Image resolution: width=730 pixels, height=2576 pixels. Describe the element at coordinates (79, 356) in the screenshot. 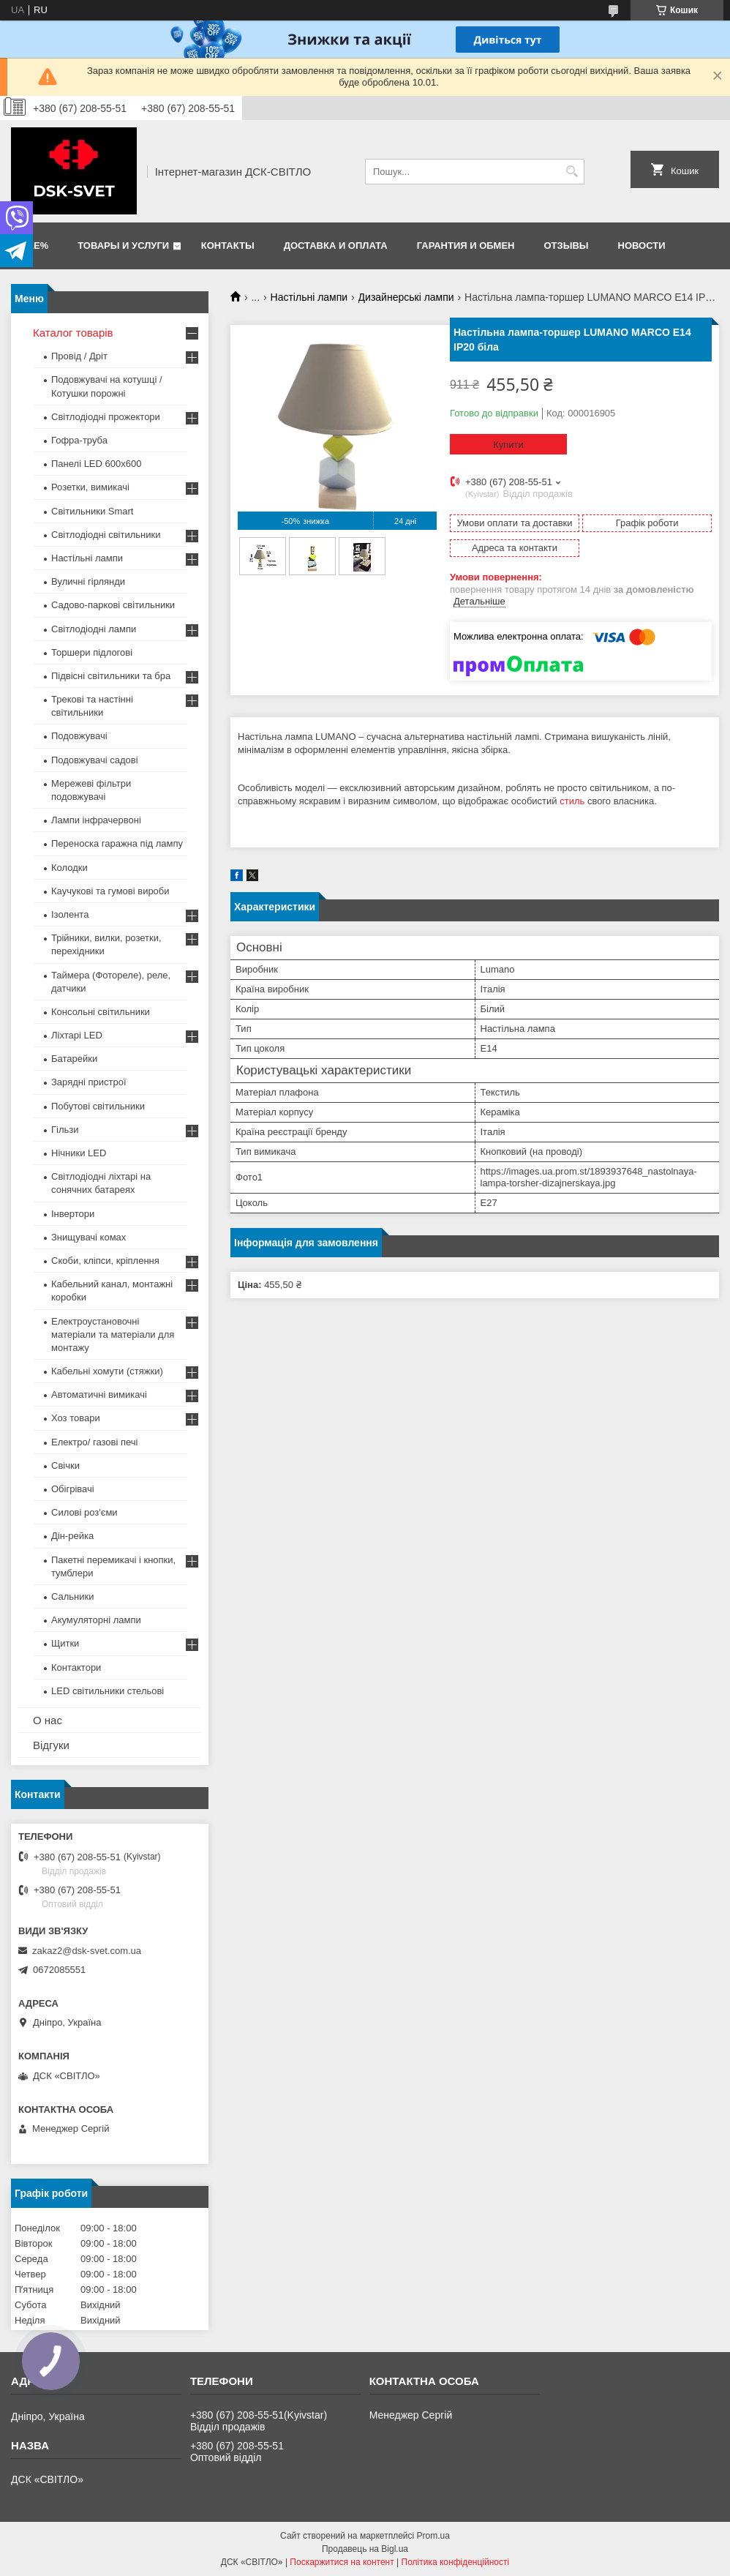

I see `Провід / Дріт` at that location.